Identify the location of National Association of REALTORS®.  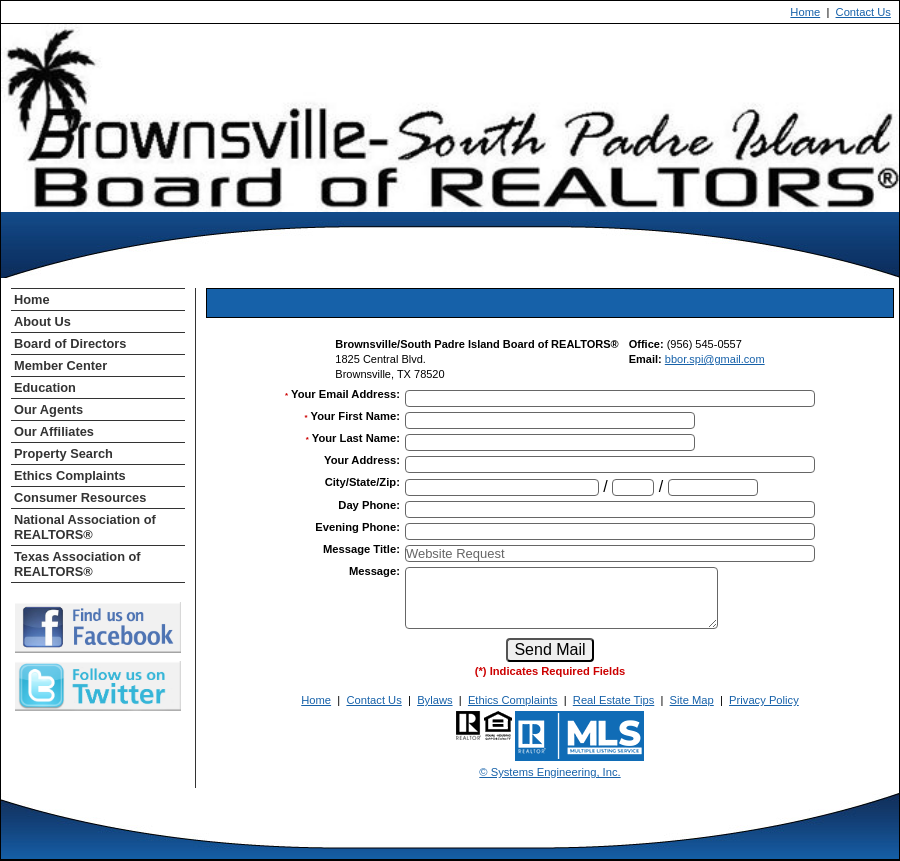
(85, 527).